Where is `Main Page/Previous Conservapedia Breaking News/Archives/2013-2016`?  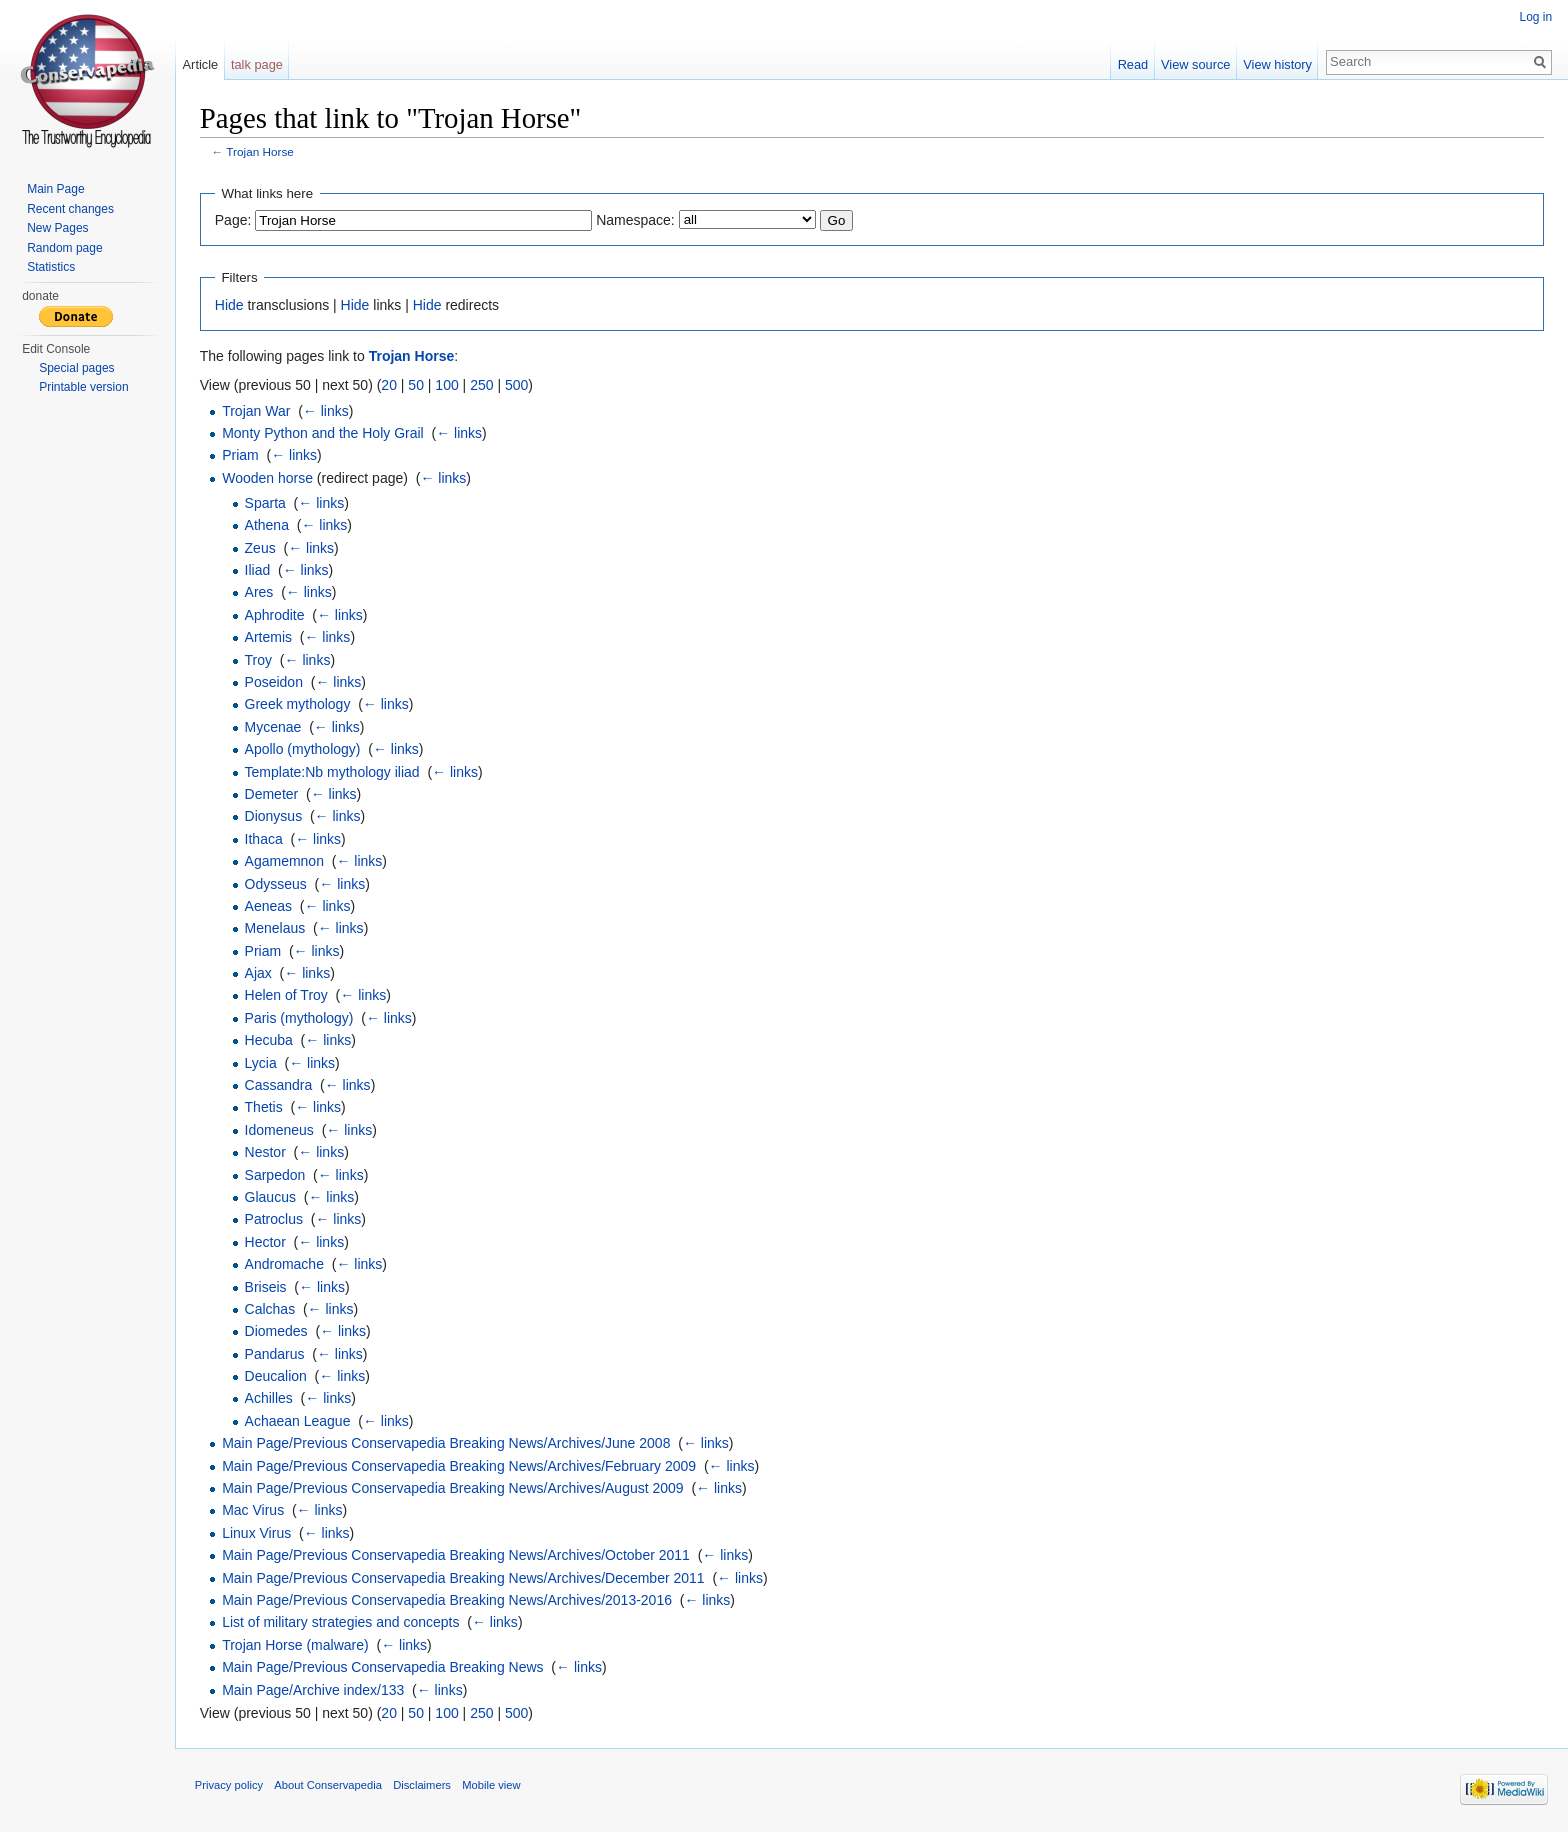 Main Page/Previous Conservapedia Breaking News/Archives/2013-2016 is located at coordinates (448, 1600).